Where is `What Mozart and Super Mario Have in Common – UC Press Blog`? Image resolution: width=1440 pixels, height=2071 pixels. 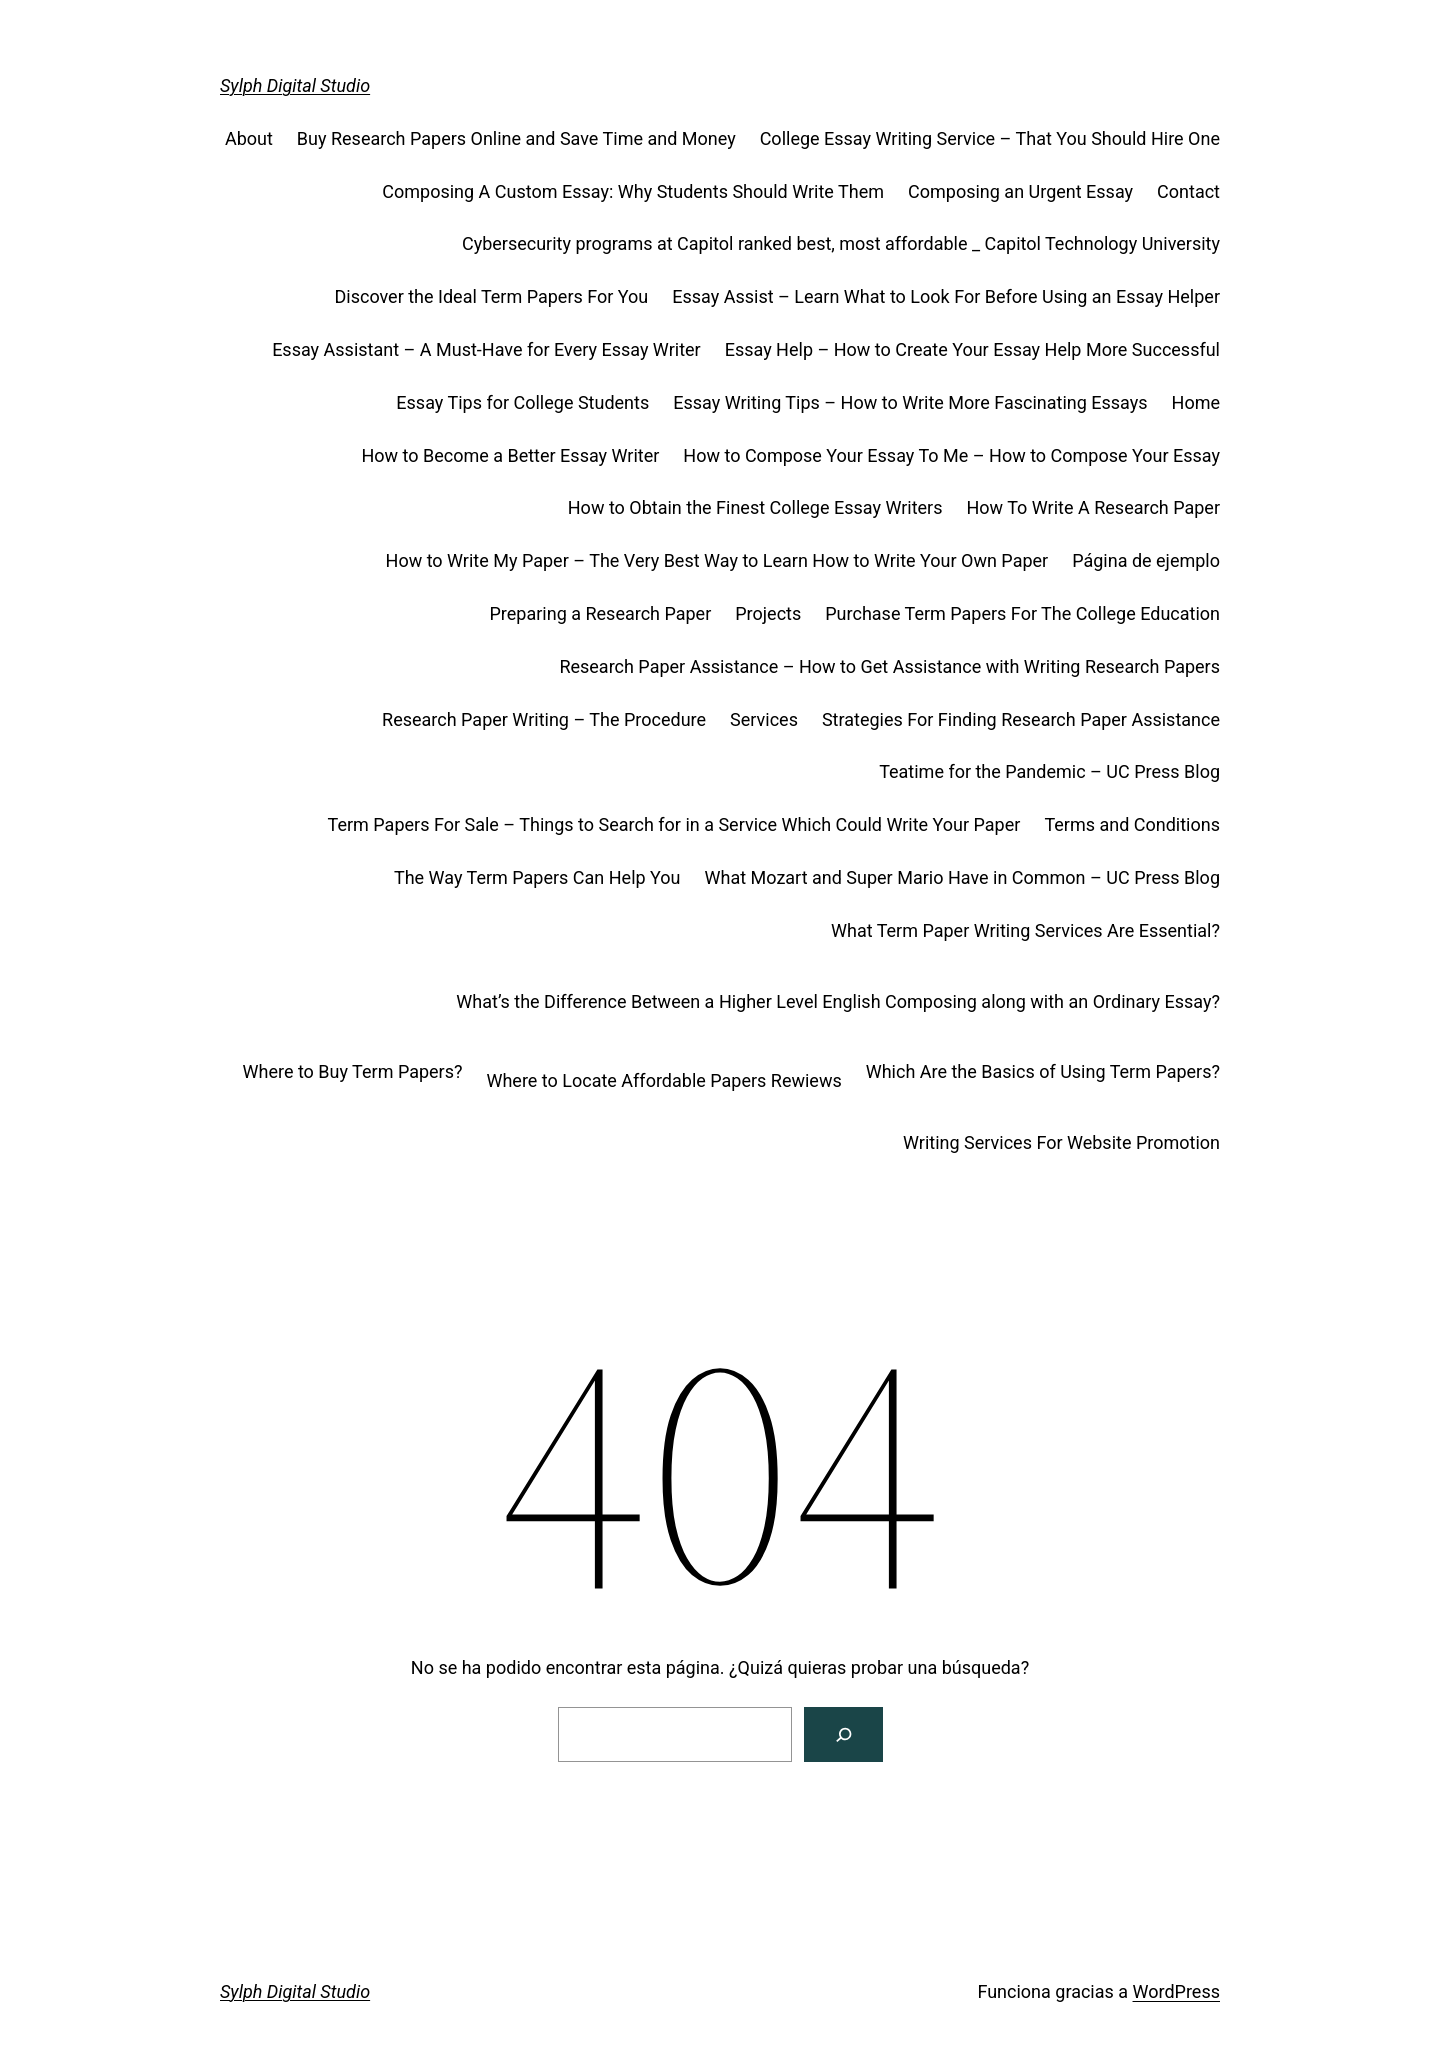
What Mozart and Super Mario Have in Common – UC Press Blog is located at coordinates (962, 877).